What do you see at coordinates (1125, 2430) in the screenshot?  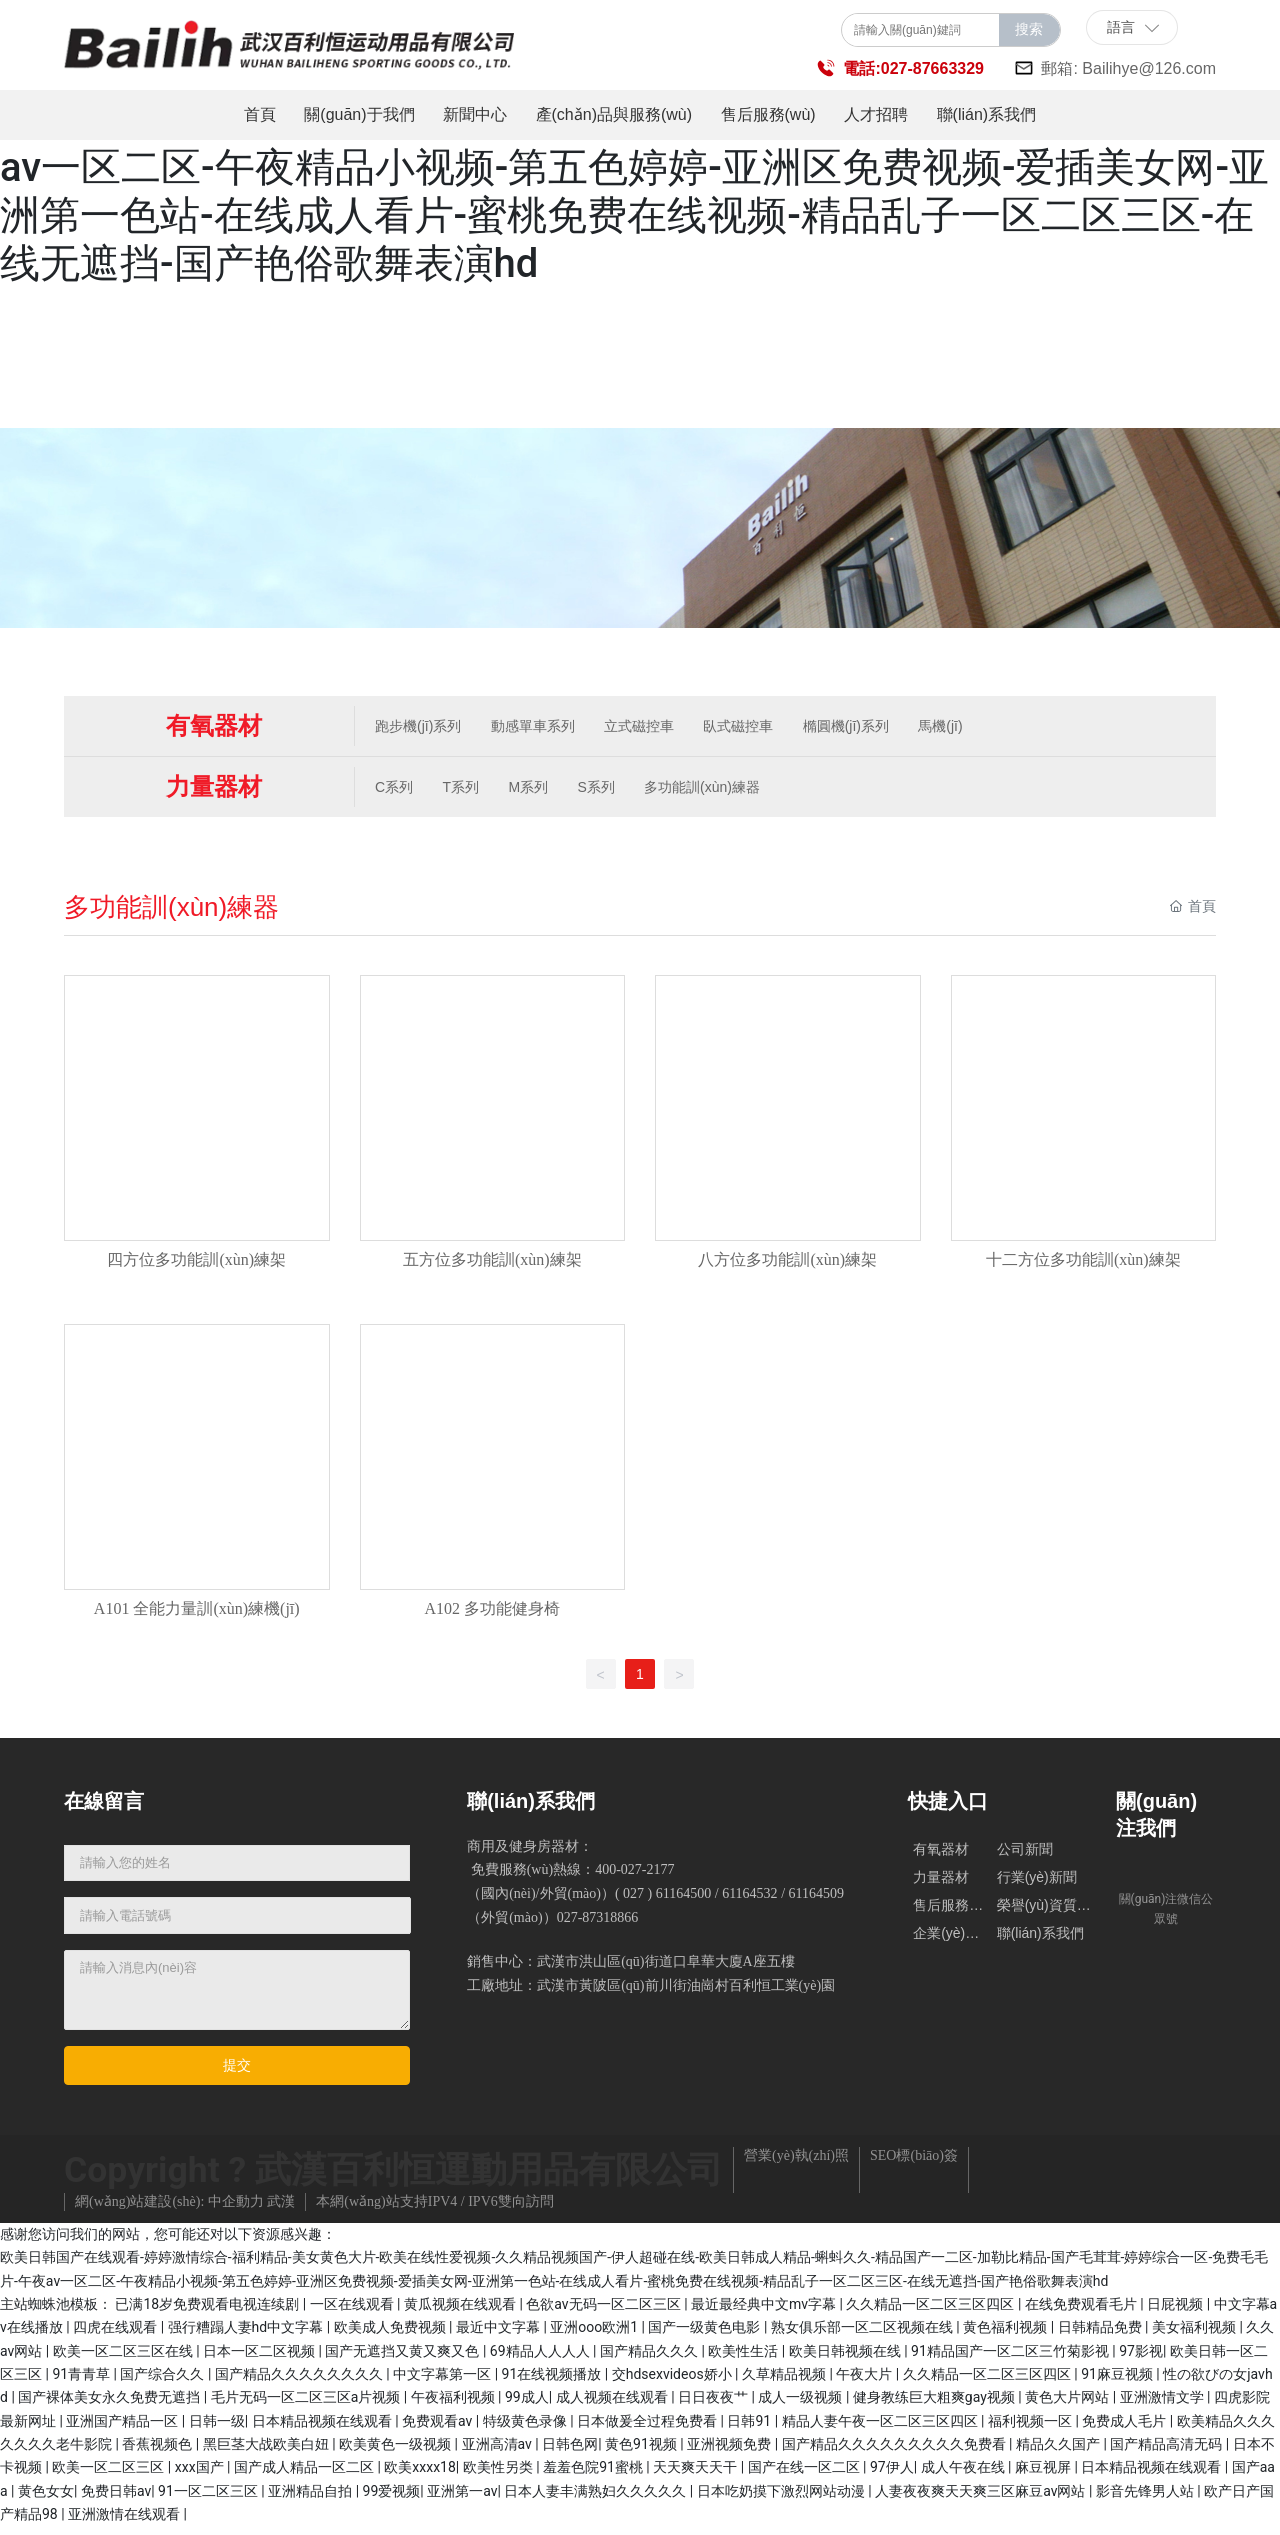 I see `免费成人毛片` at bounding box center [1125, 2430].